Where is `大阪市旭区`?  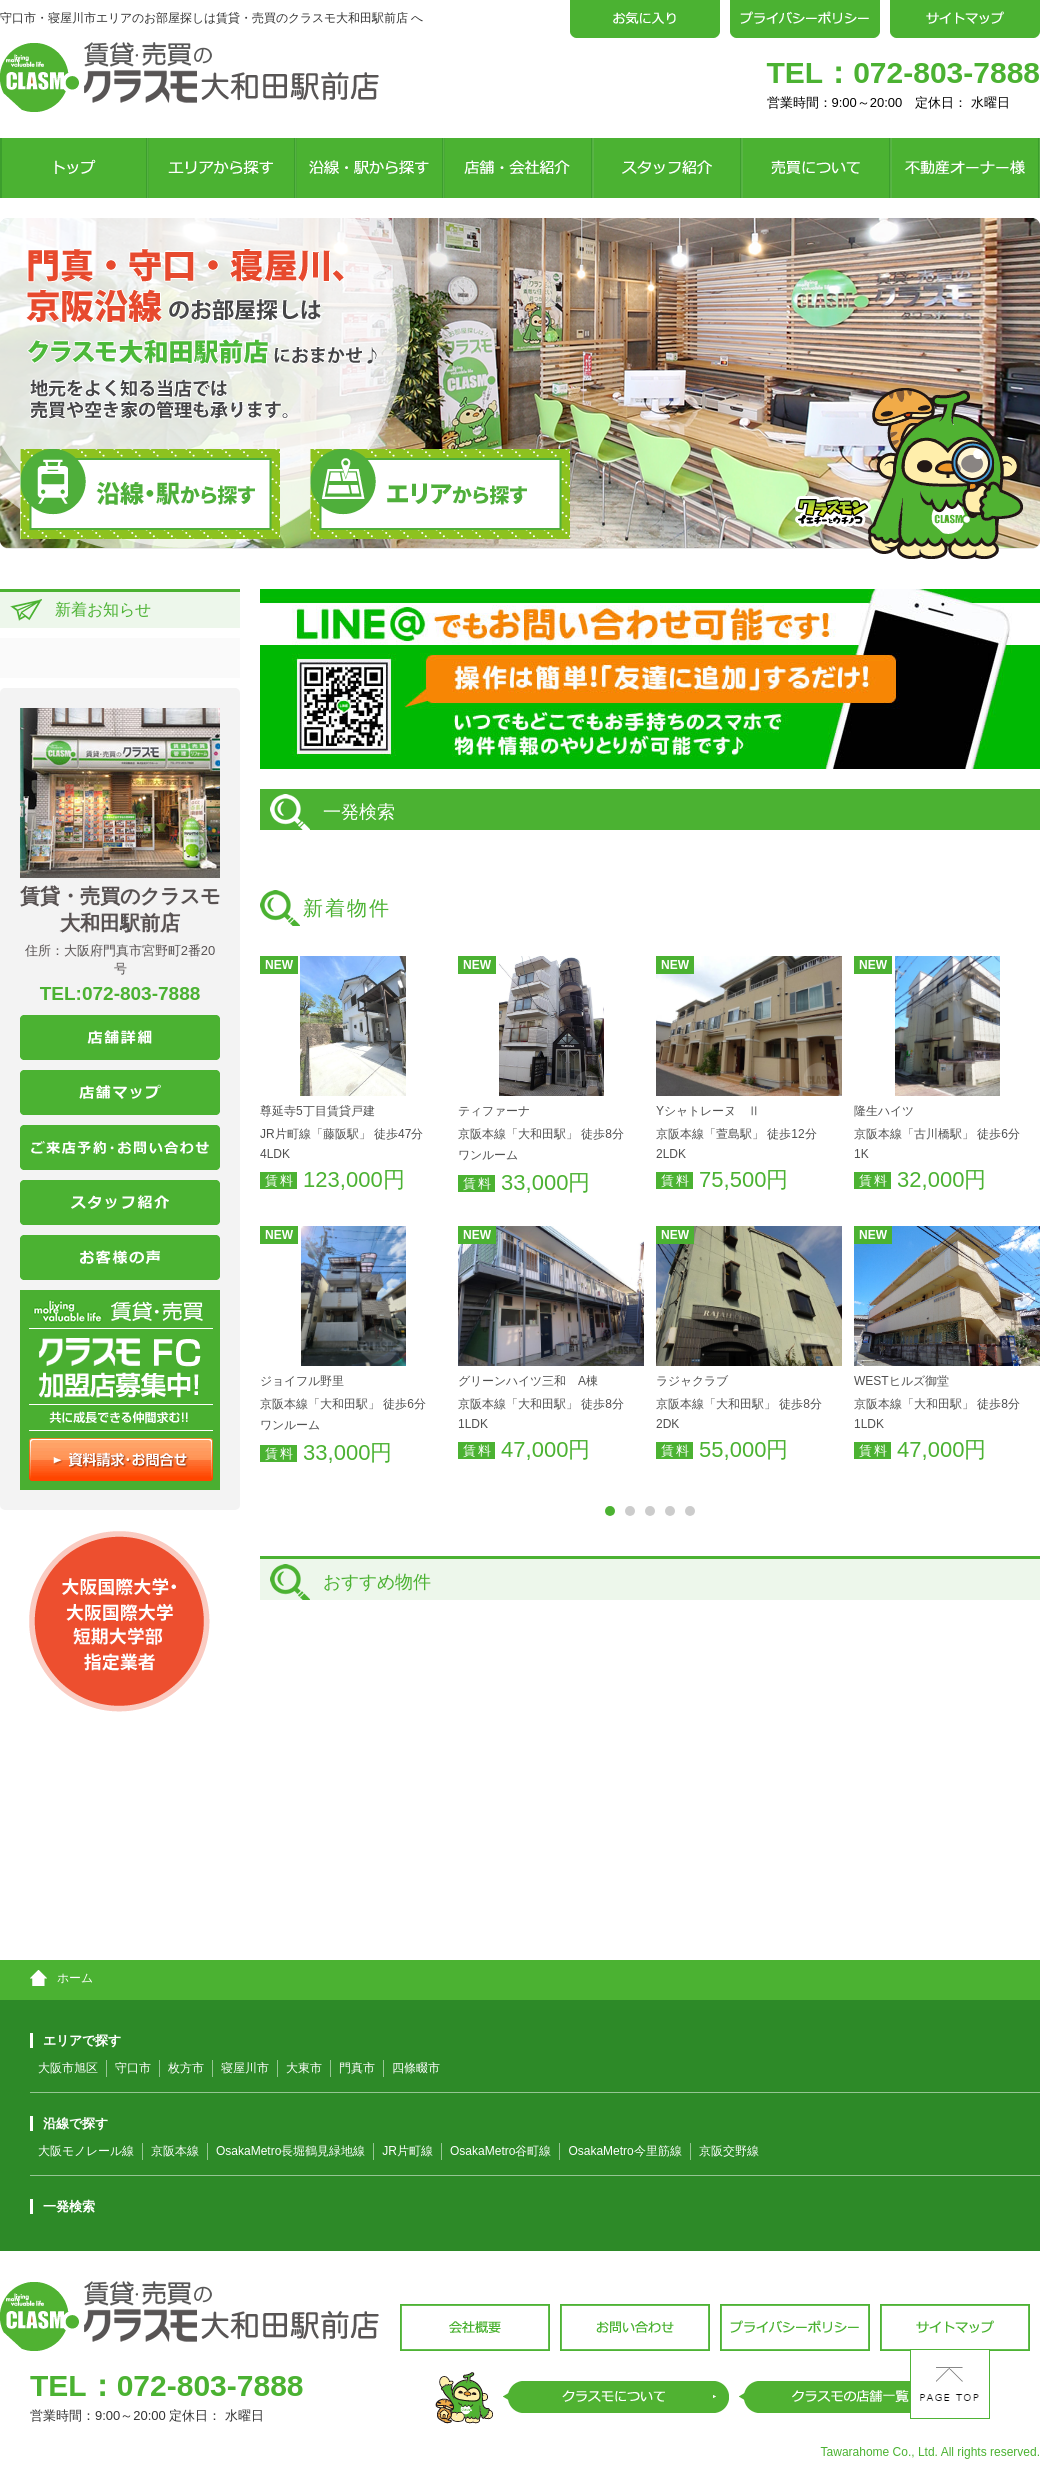
大阪市旭区 is located at coordinates (68, 2068).